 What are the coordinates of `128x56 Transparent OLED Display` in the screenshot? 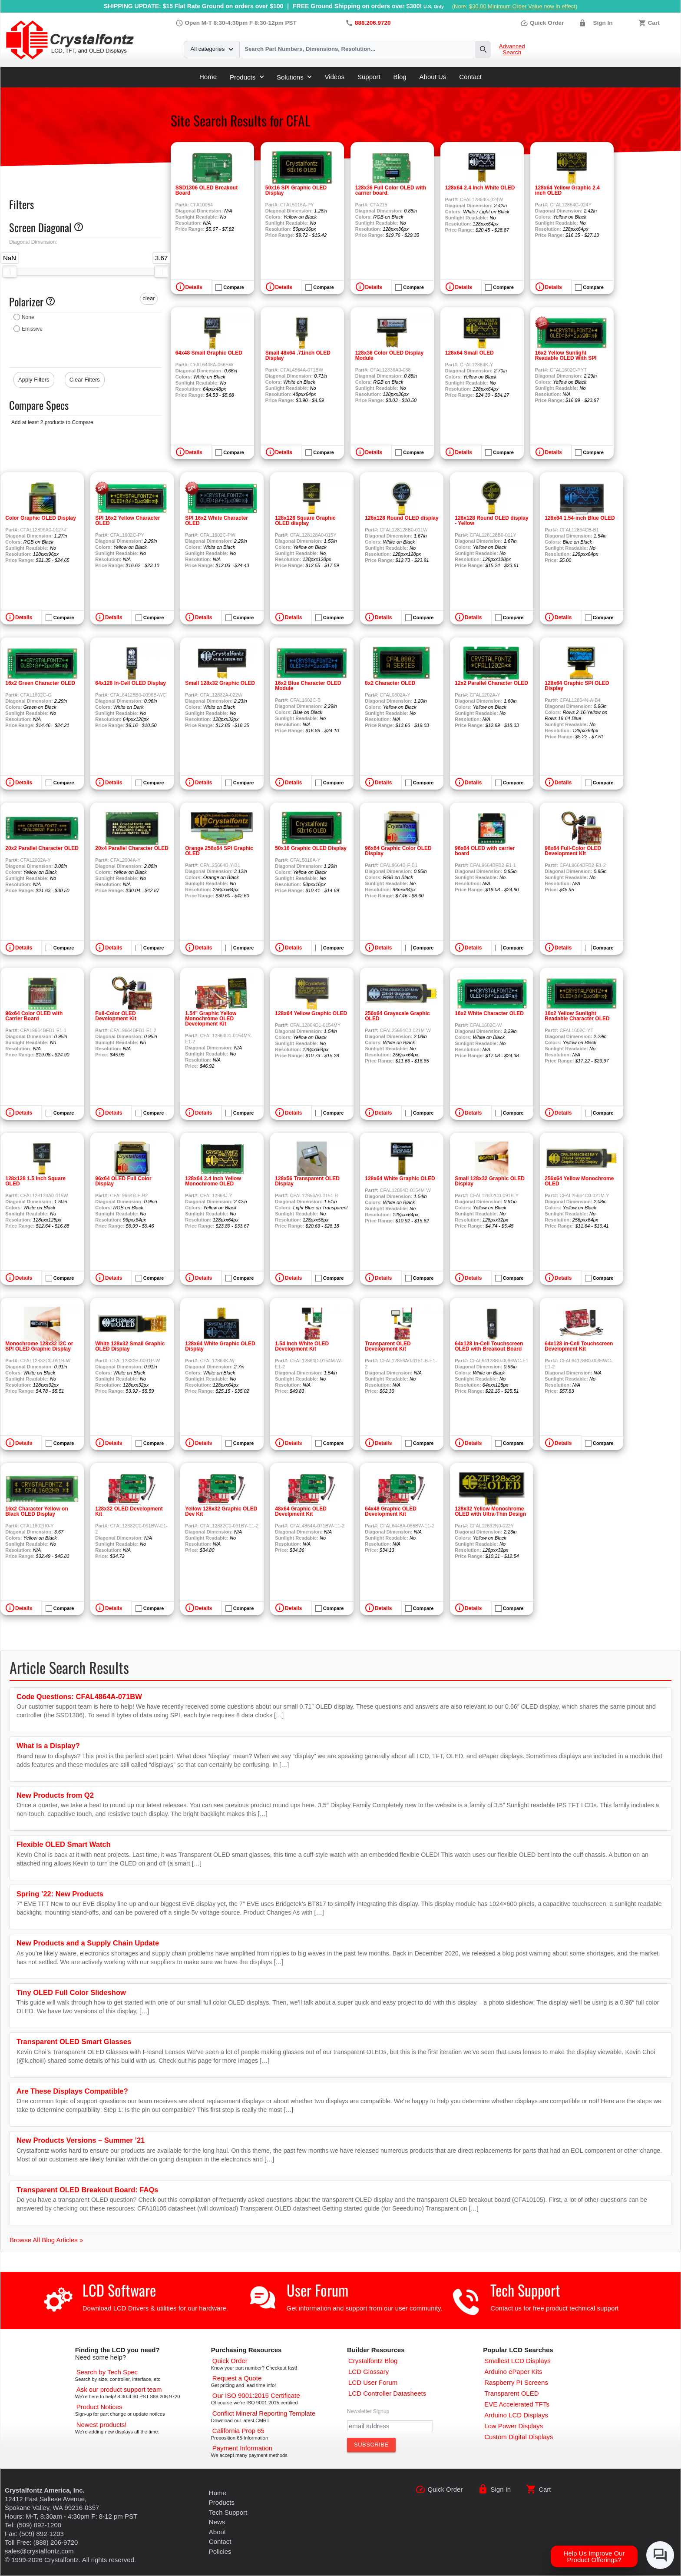 It's located at (307, 1181).